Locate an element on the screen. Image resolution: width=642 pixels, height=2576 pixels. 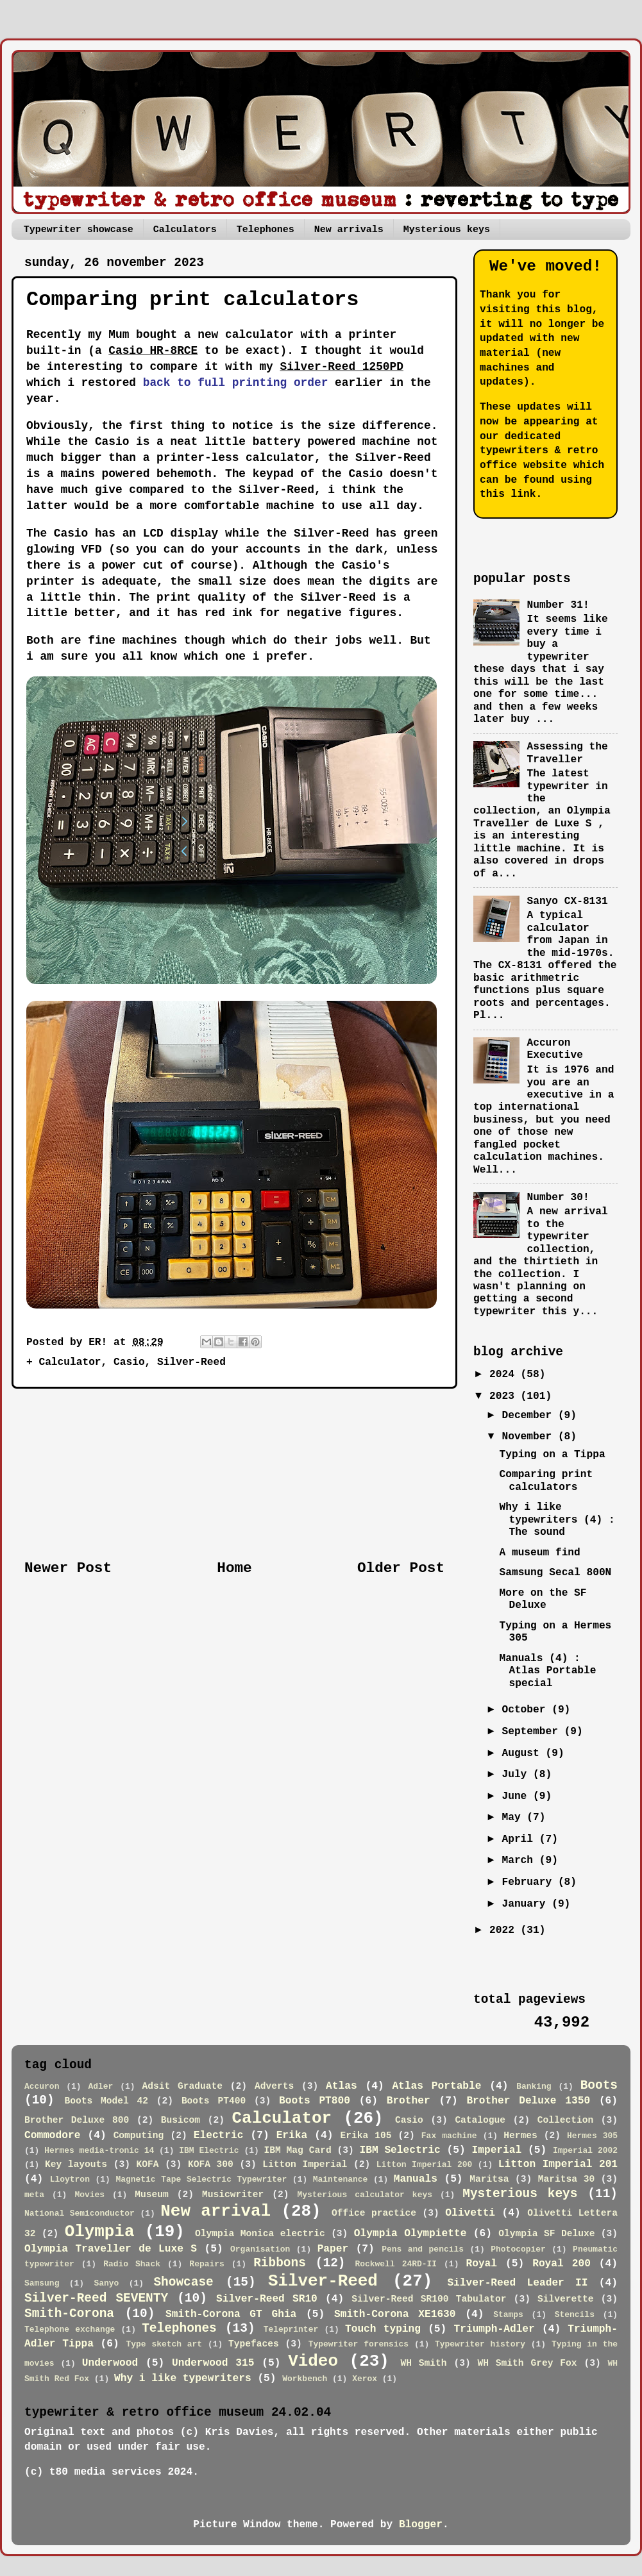
Collection is located at coordinates (565, 2120).